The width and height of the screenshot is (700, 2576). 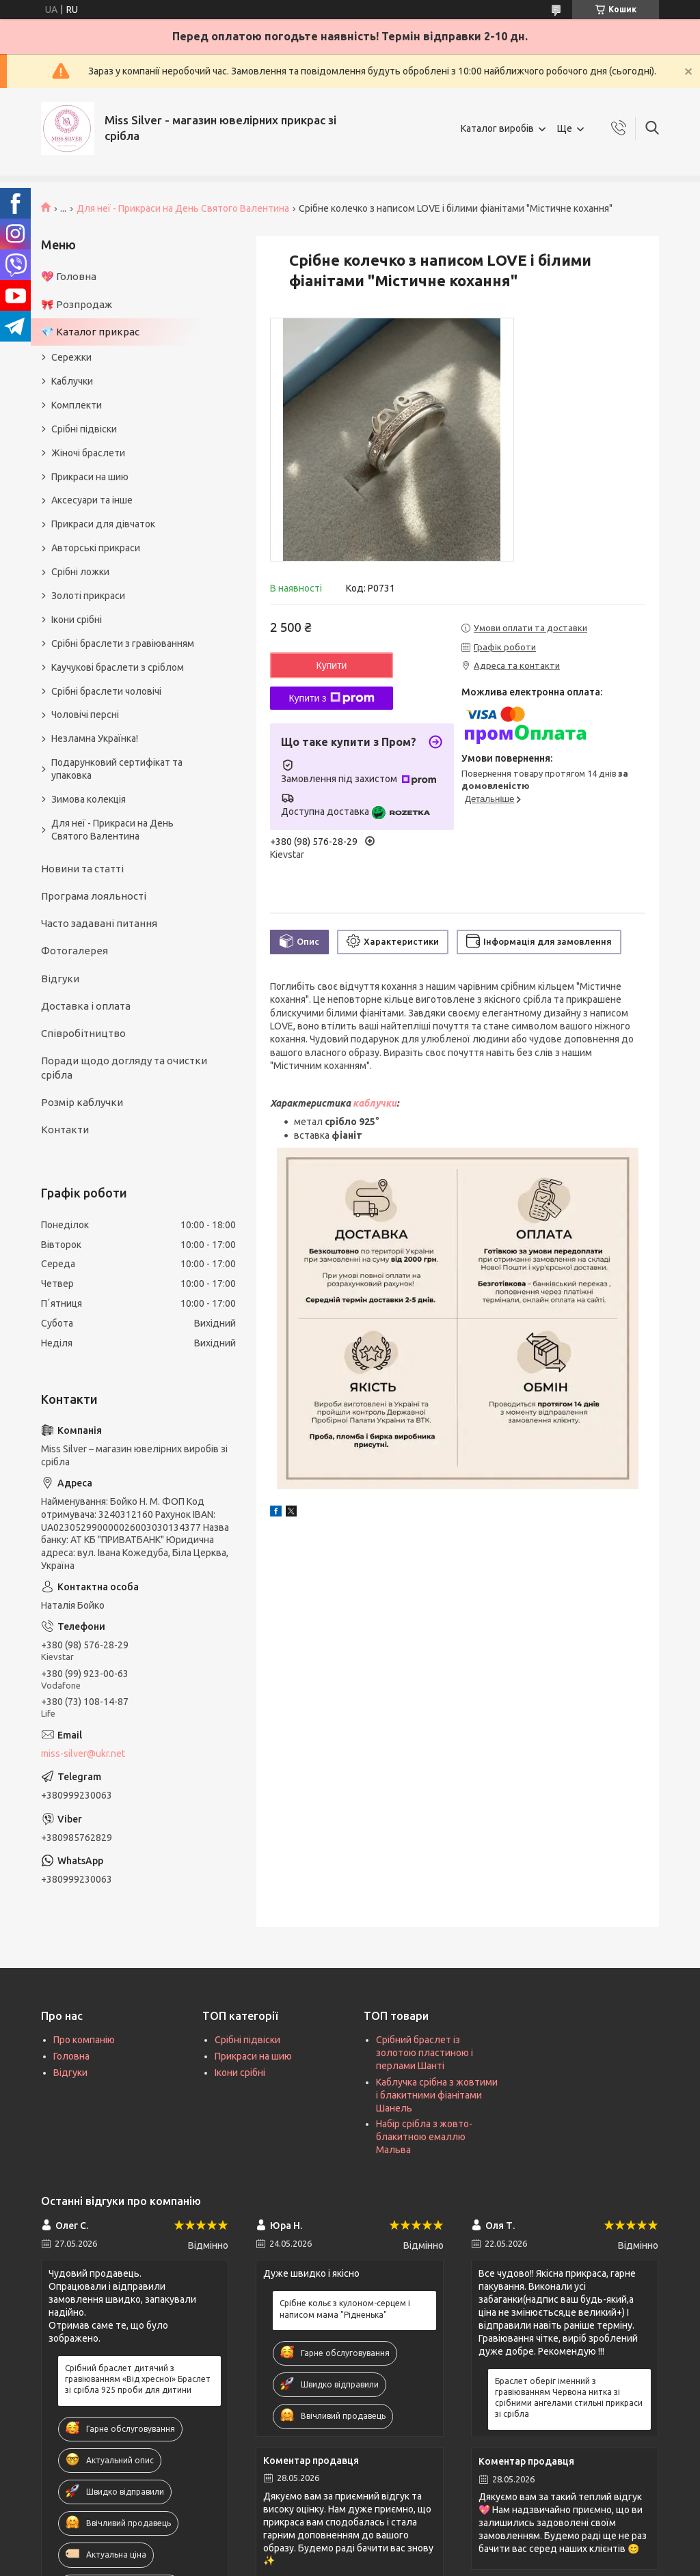 I want to click on Срібні підвіски, so click(x=84, y=429).